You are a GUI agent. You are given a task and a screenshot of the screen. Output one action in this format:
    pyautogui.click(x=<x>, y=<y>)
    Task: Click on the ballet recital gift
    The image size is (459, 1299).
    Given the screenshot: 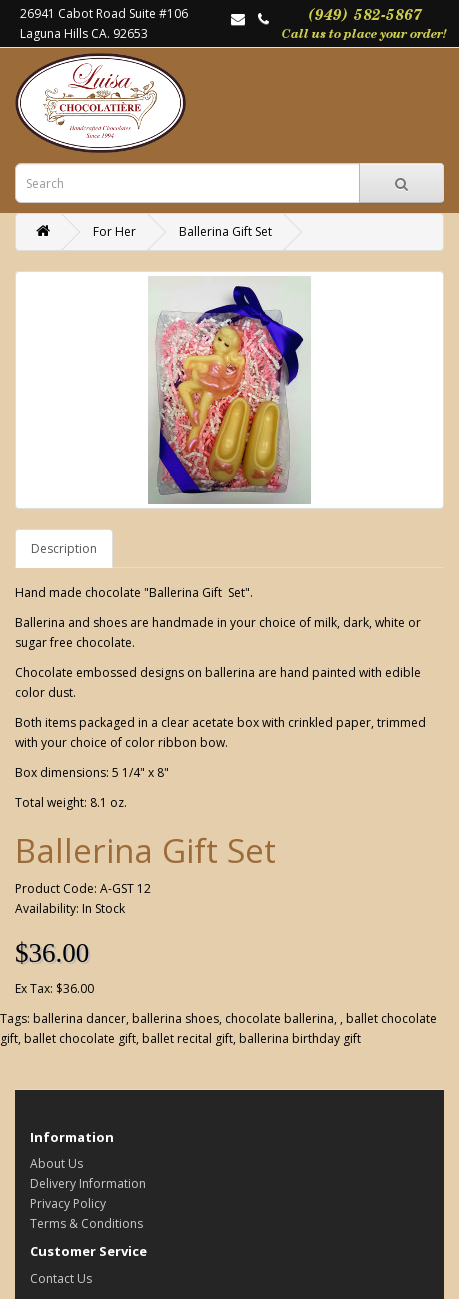 What is the action you would take?
    pyautogui.click(x=187, y=1038)
    